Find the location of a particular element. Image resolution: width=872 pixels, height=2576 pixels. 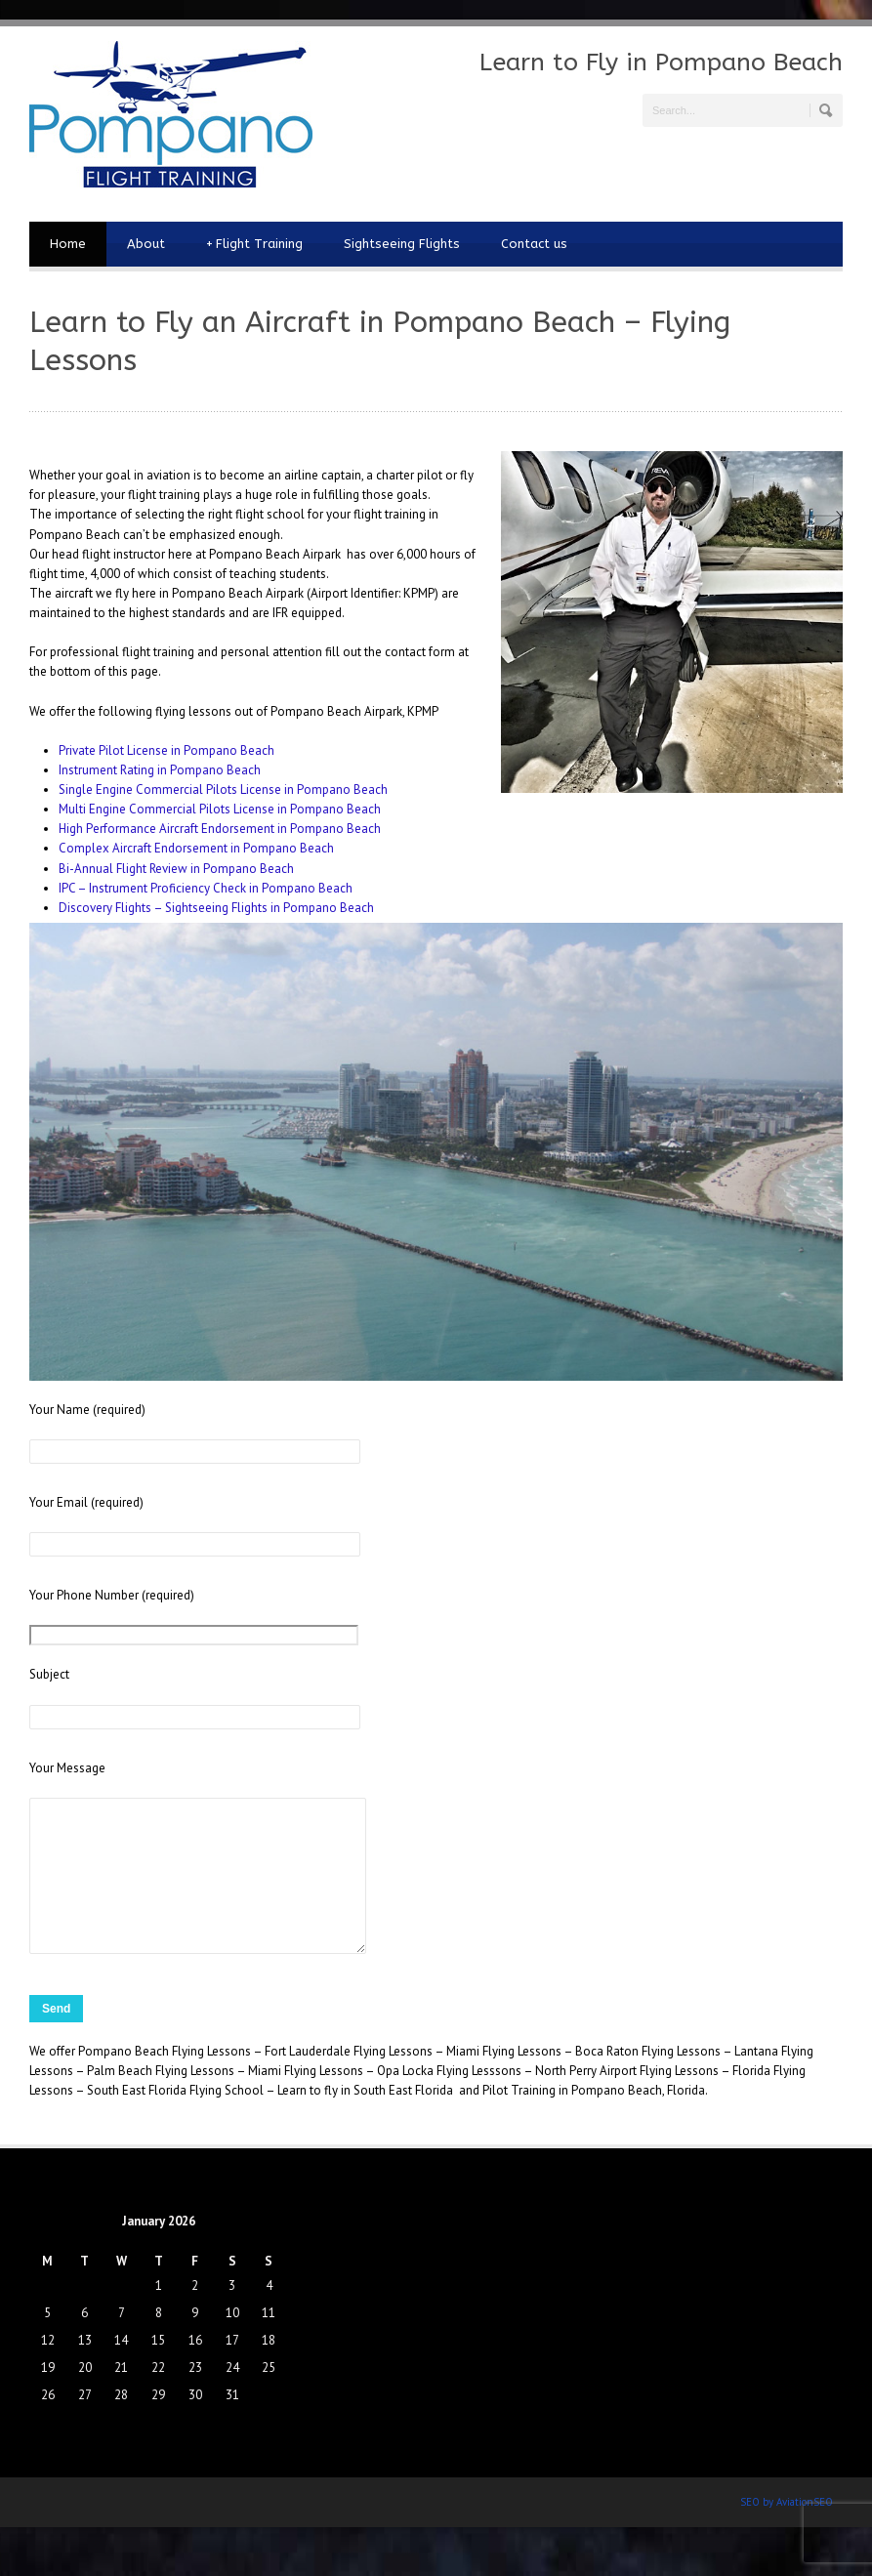

Single Engine Commercial Pilots License in Pompano Beach is located at coordinates (223, 789).